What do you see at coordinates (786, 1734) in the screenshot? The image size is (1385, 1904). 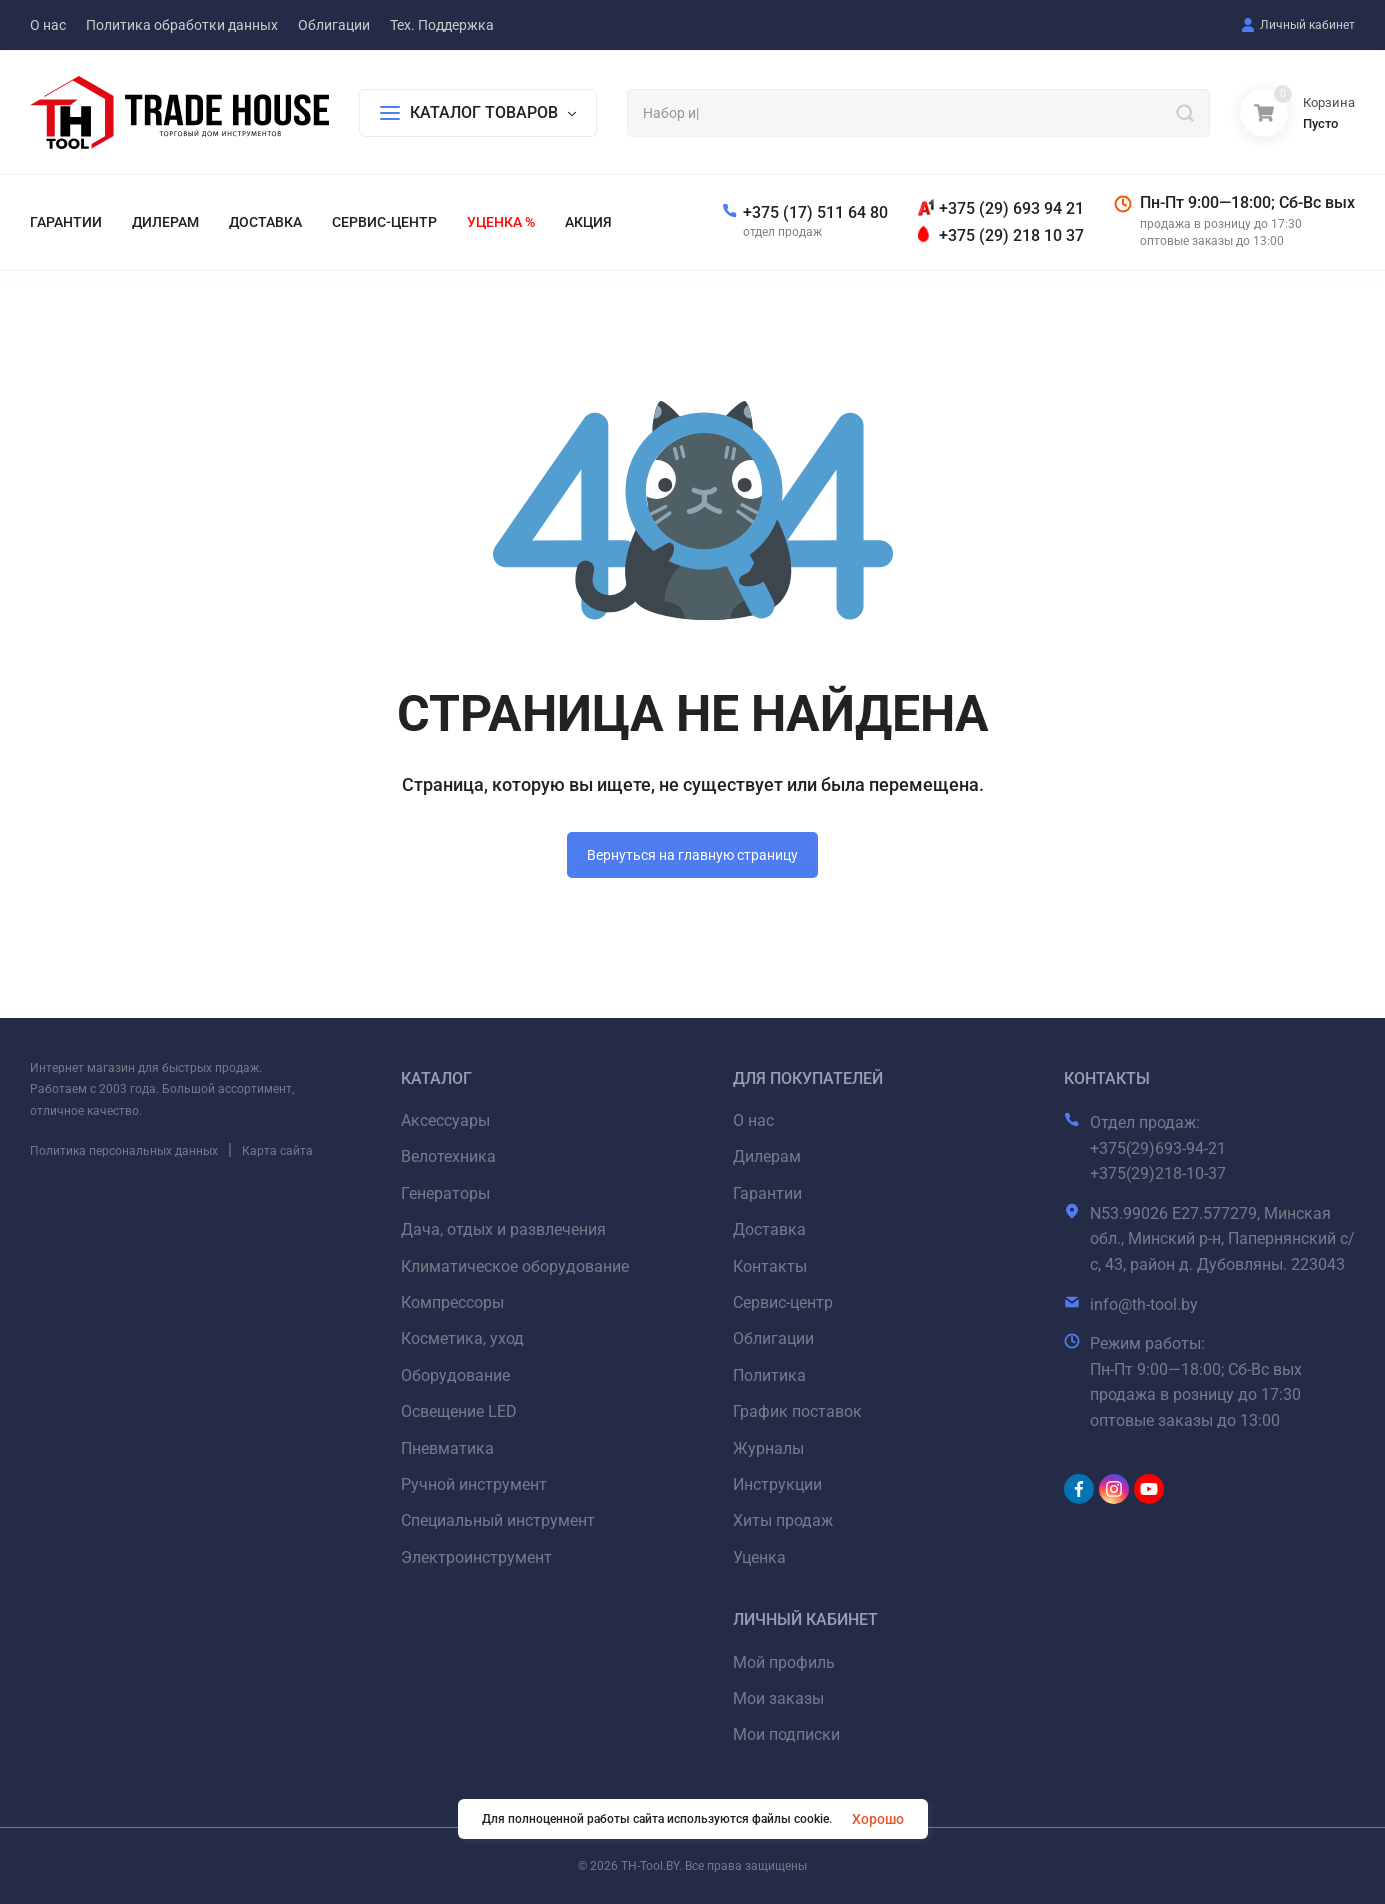 I see `Мои подписки` at bounding box center [786, 1734].